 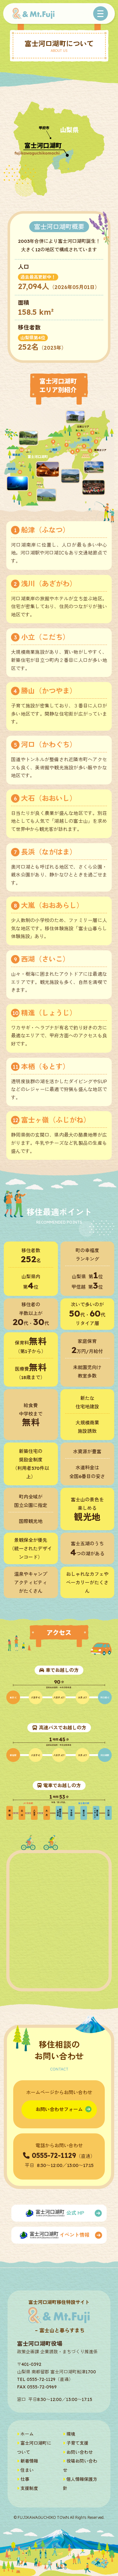 I want to click on 環境, so click(x=69, y=2434).